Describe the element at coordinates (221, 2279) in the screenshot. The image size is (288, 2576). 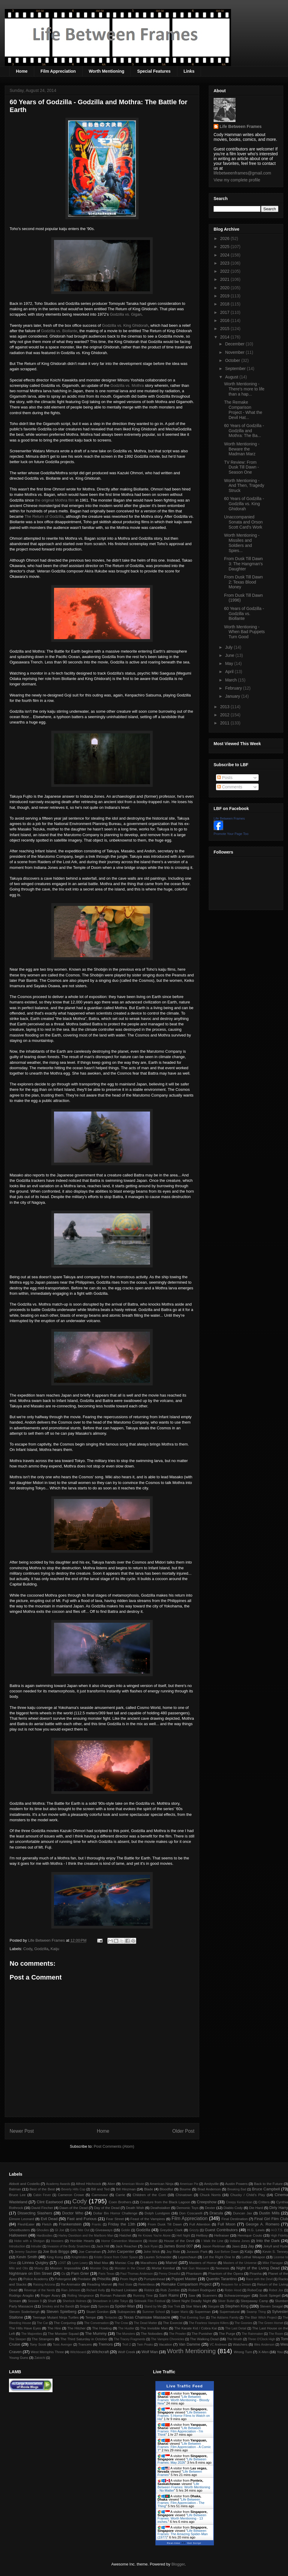
I see `Quentin Tarantino` at that location.